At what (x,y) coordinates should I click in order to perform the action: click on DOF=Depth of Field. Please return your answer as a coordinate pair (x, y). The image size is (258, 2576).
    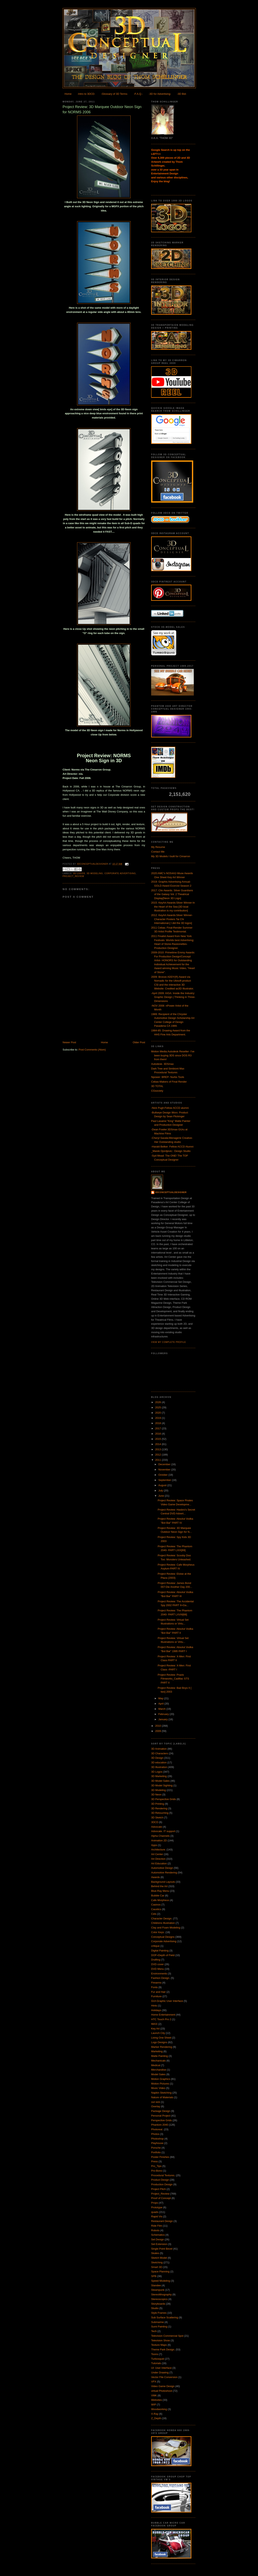
    Looking at the image, I should click on (162, 1955).